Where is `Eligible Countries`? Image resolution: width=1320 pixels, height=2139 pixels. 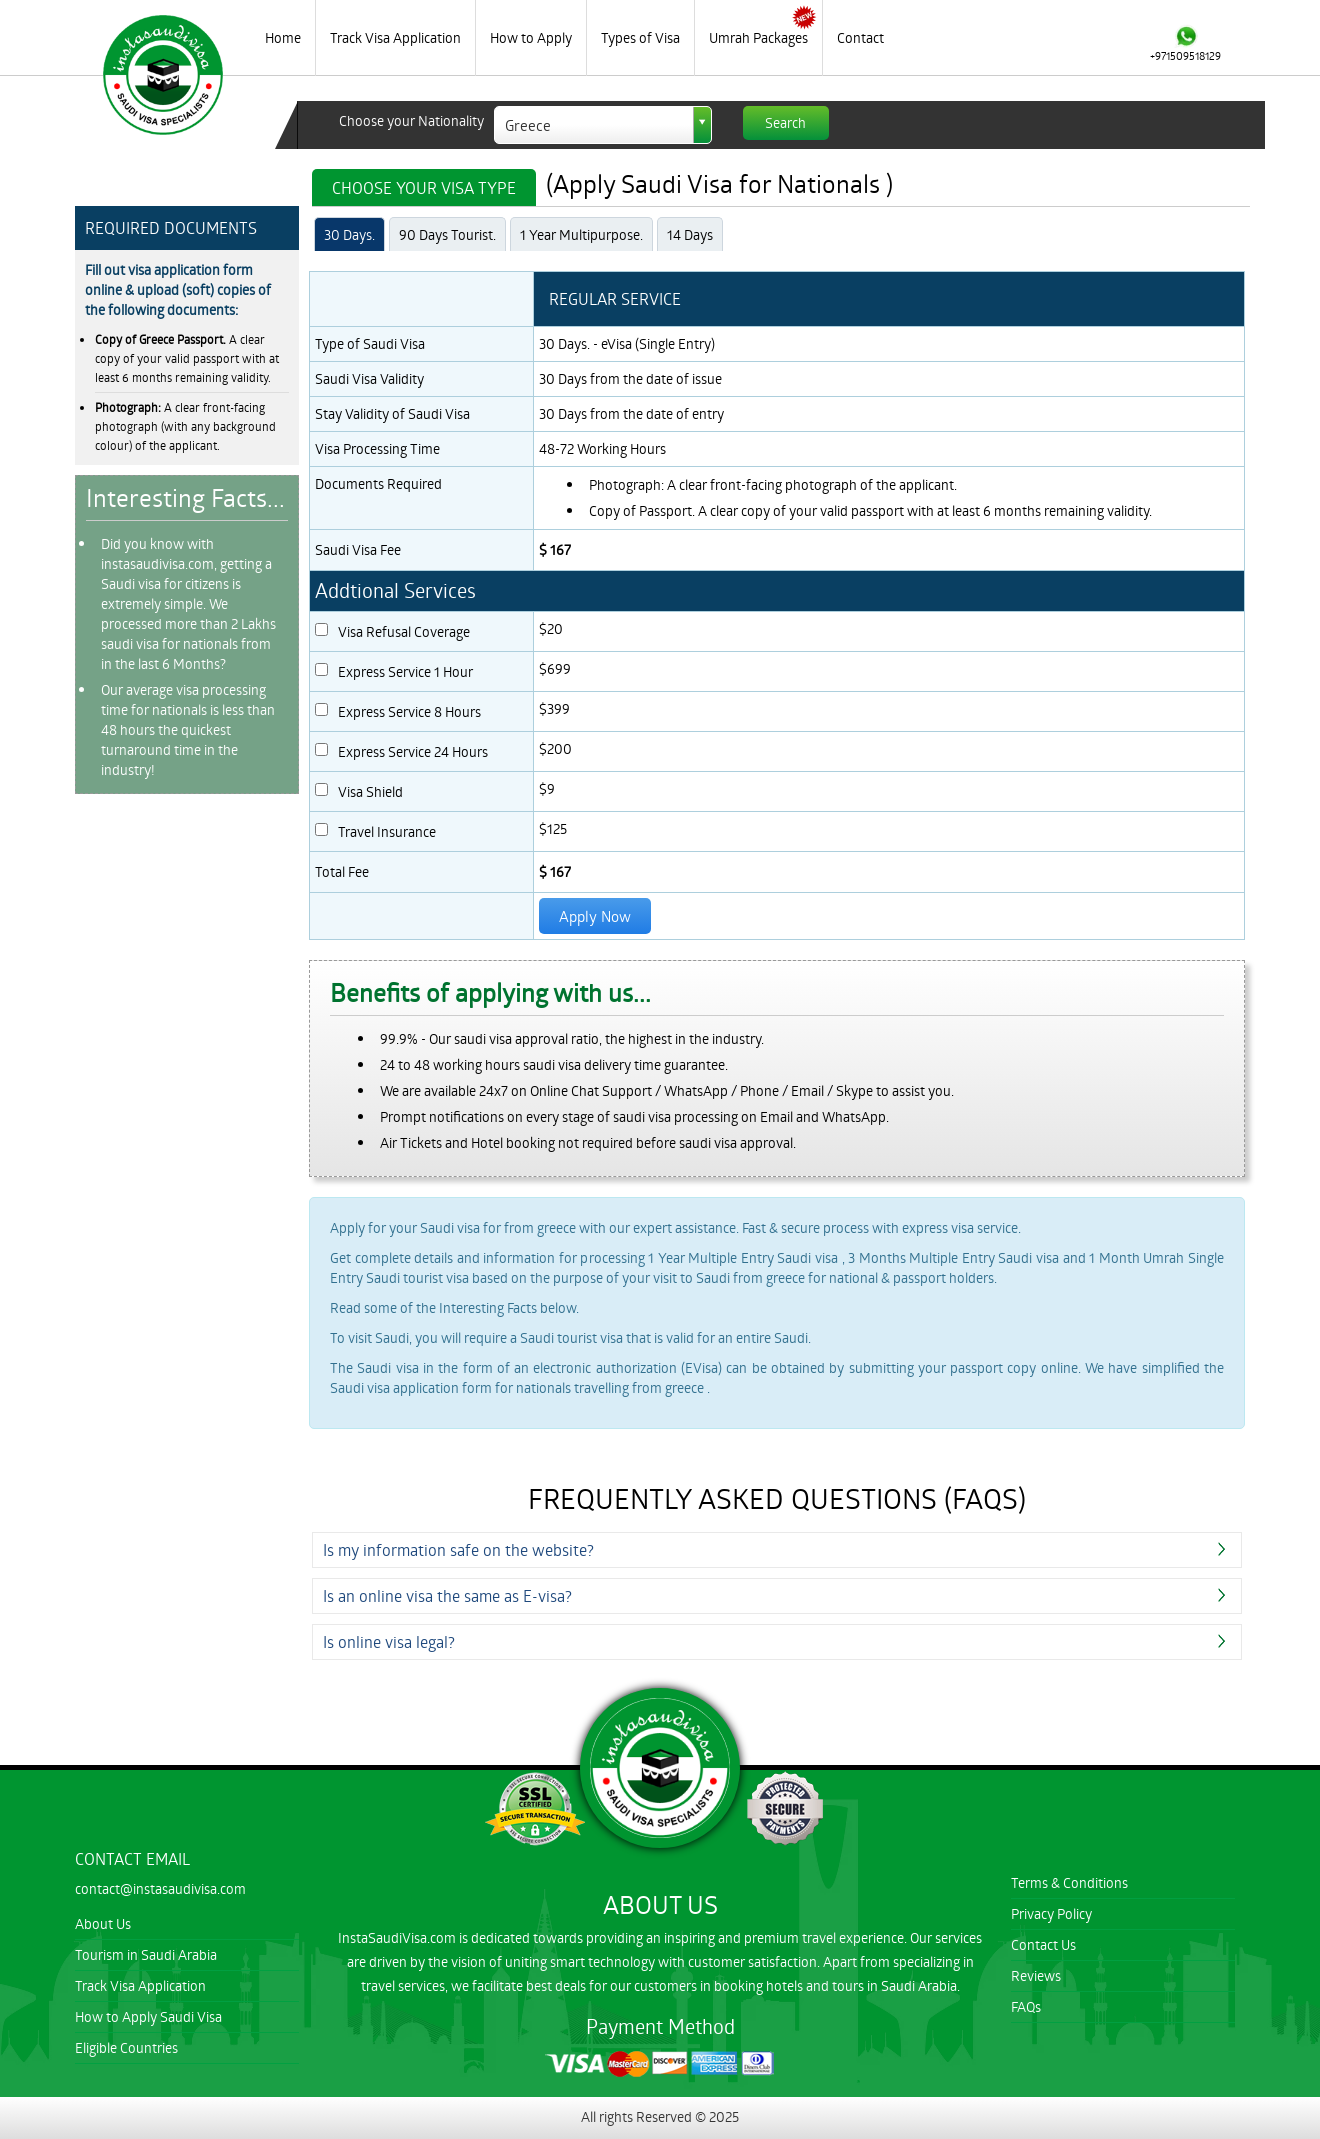 Eligible Countries is located at coordinates (126, 2047).